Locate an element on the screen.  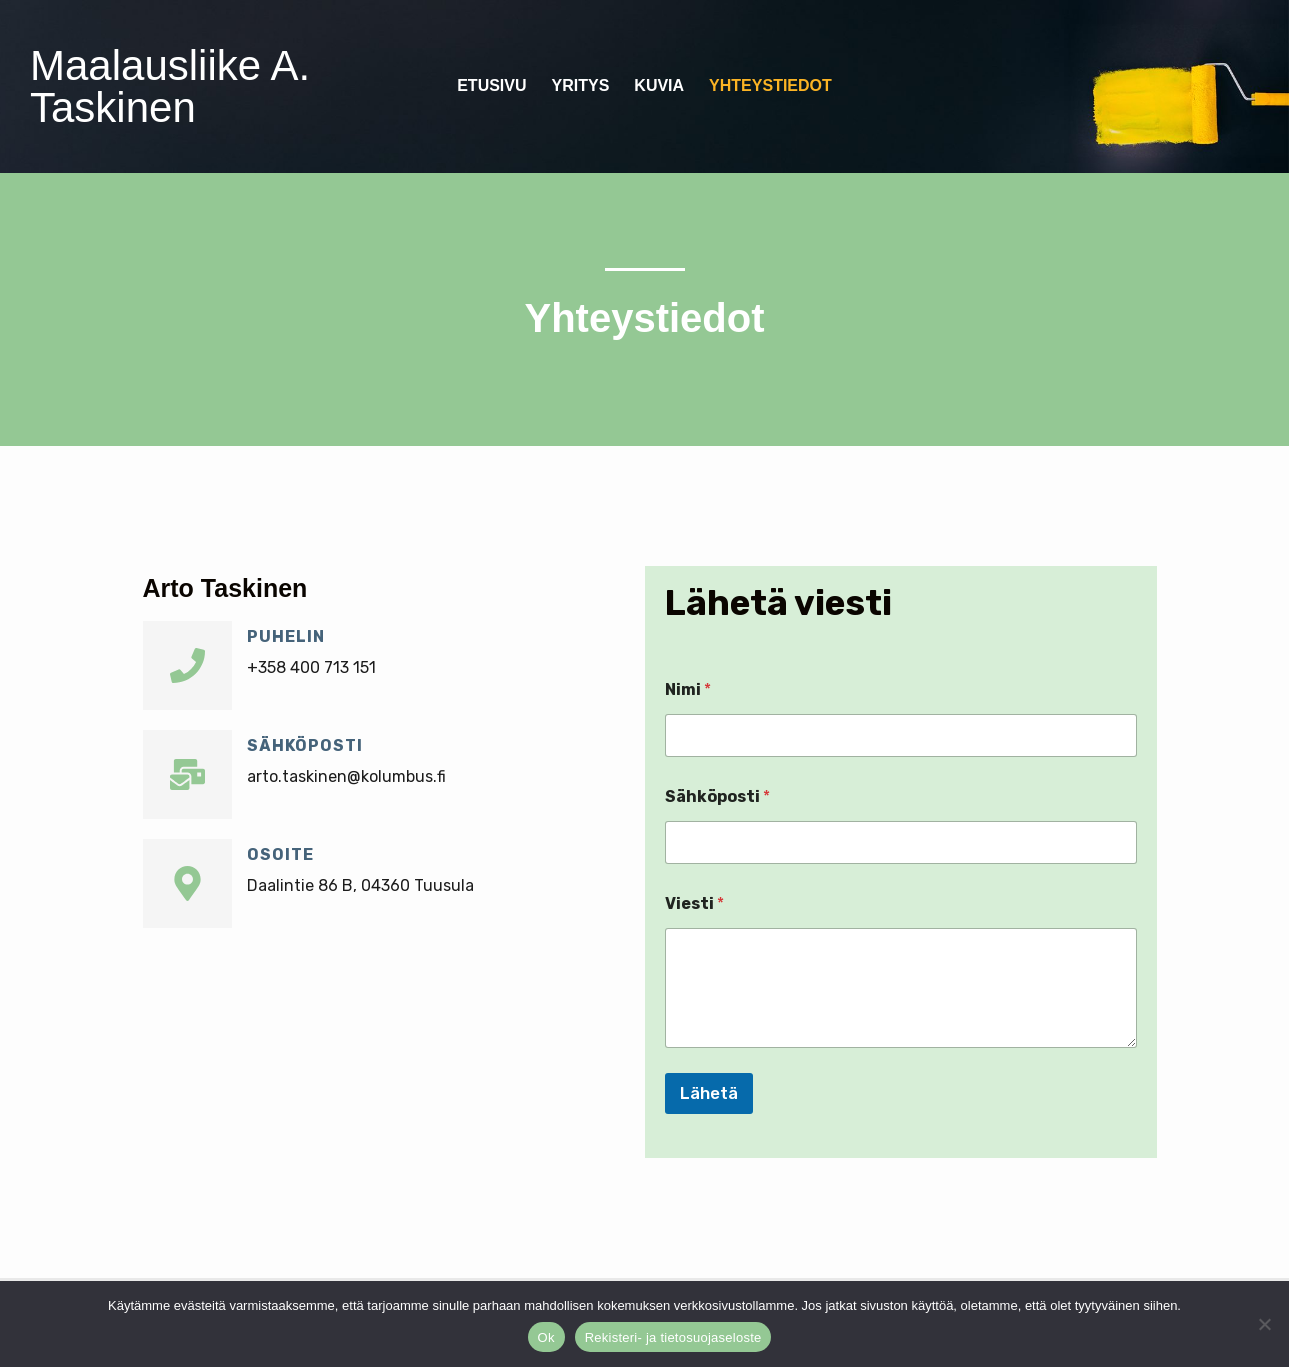
Nimi is located at coordinates (688, 689).